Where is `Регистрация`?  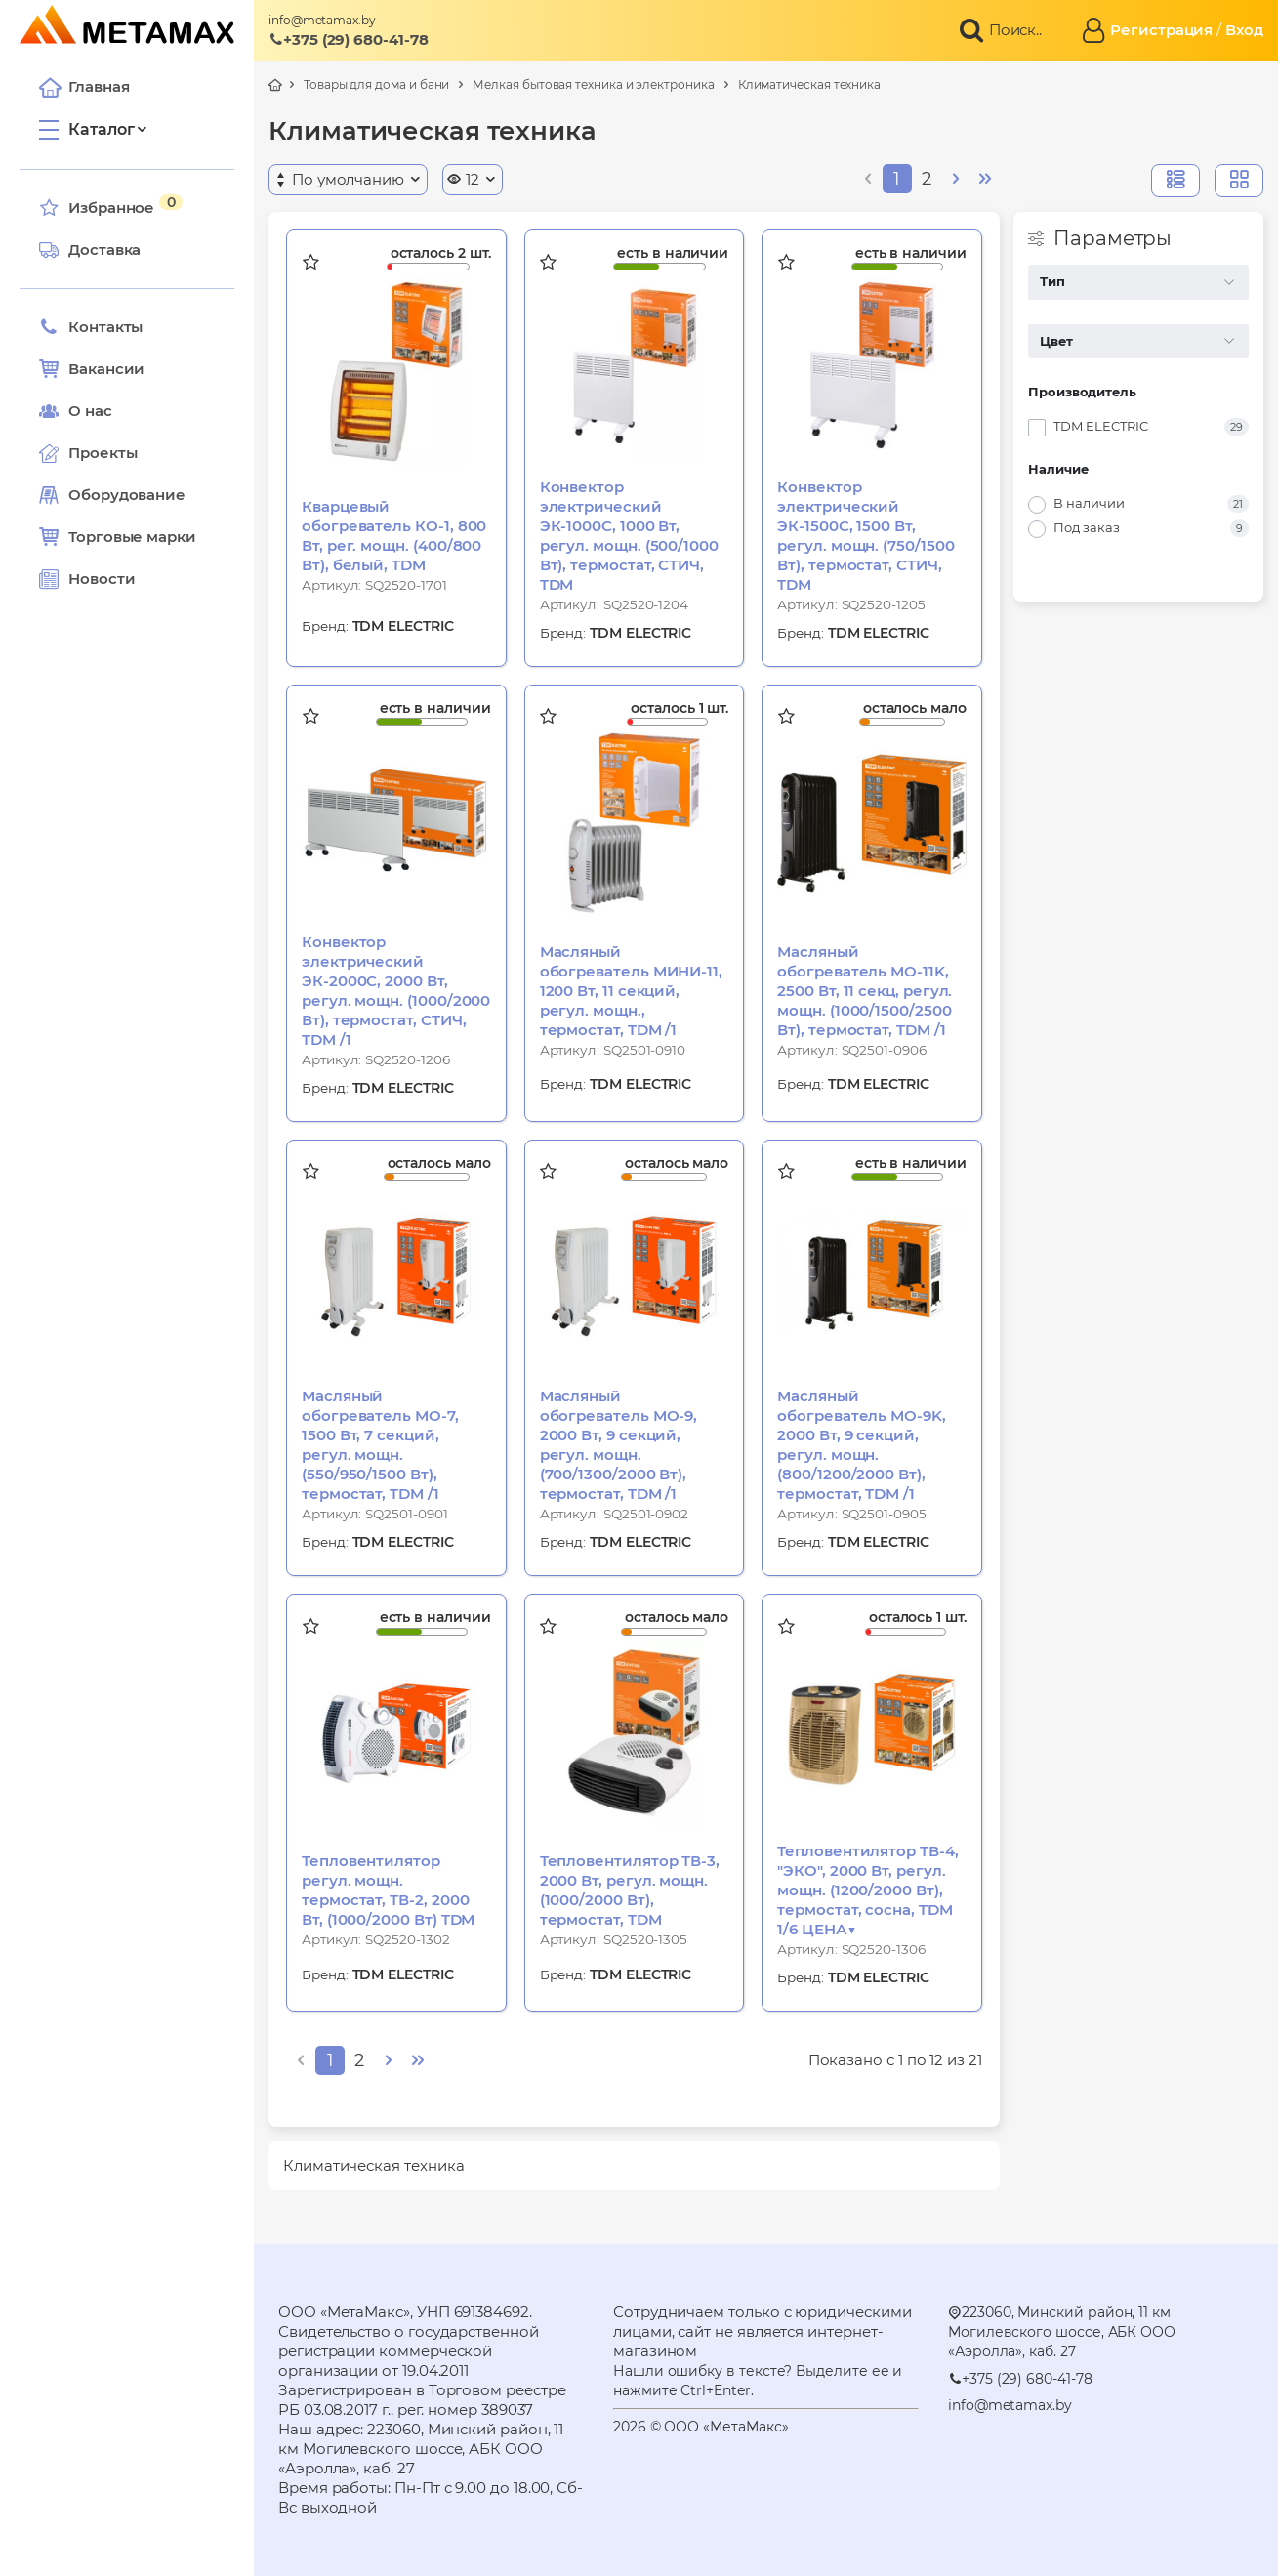
Регистрация is located at coordinates (1161, 30).